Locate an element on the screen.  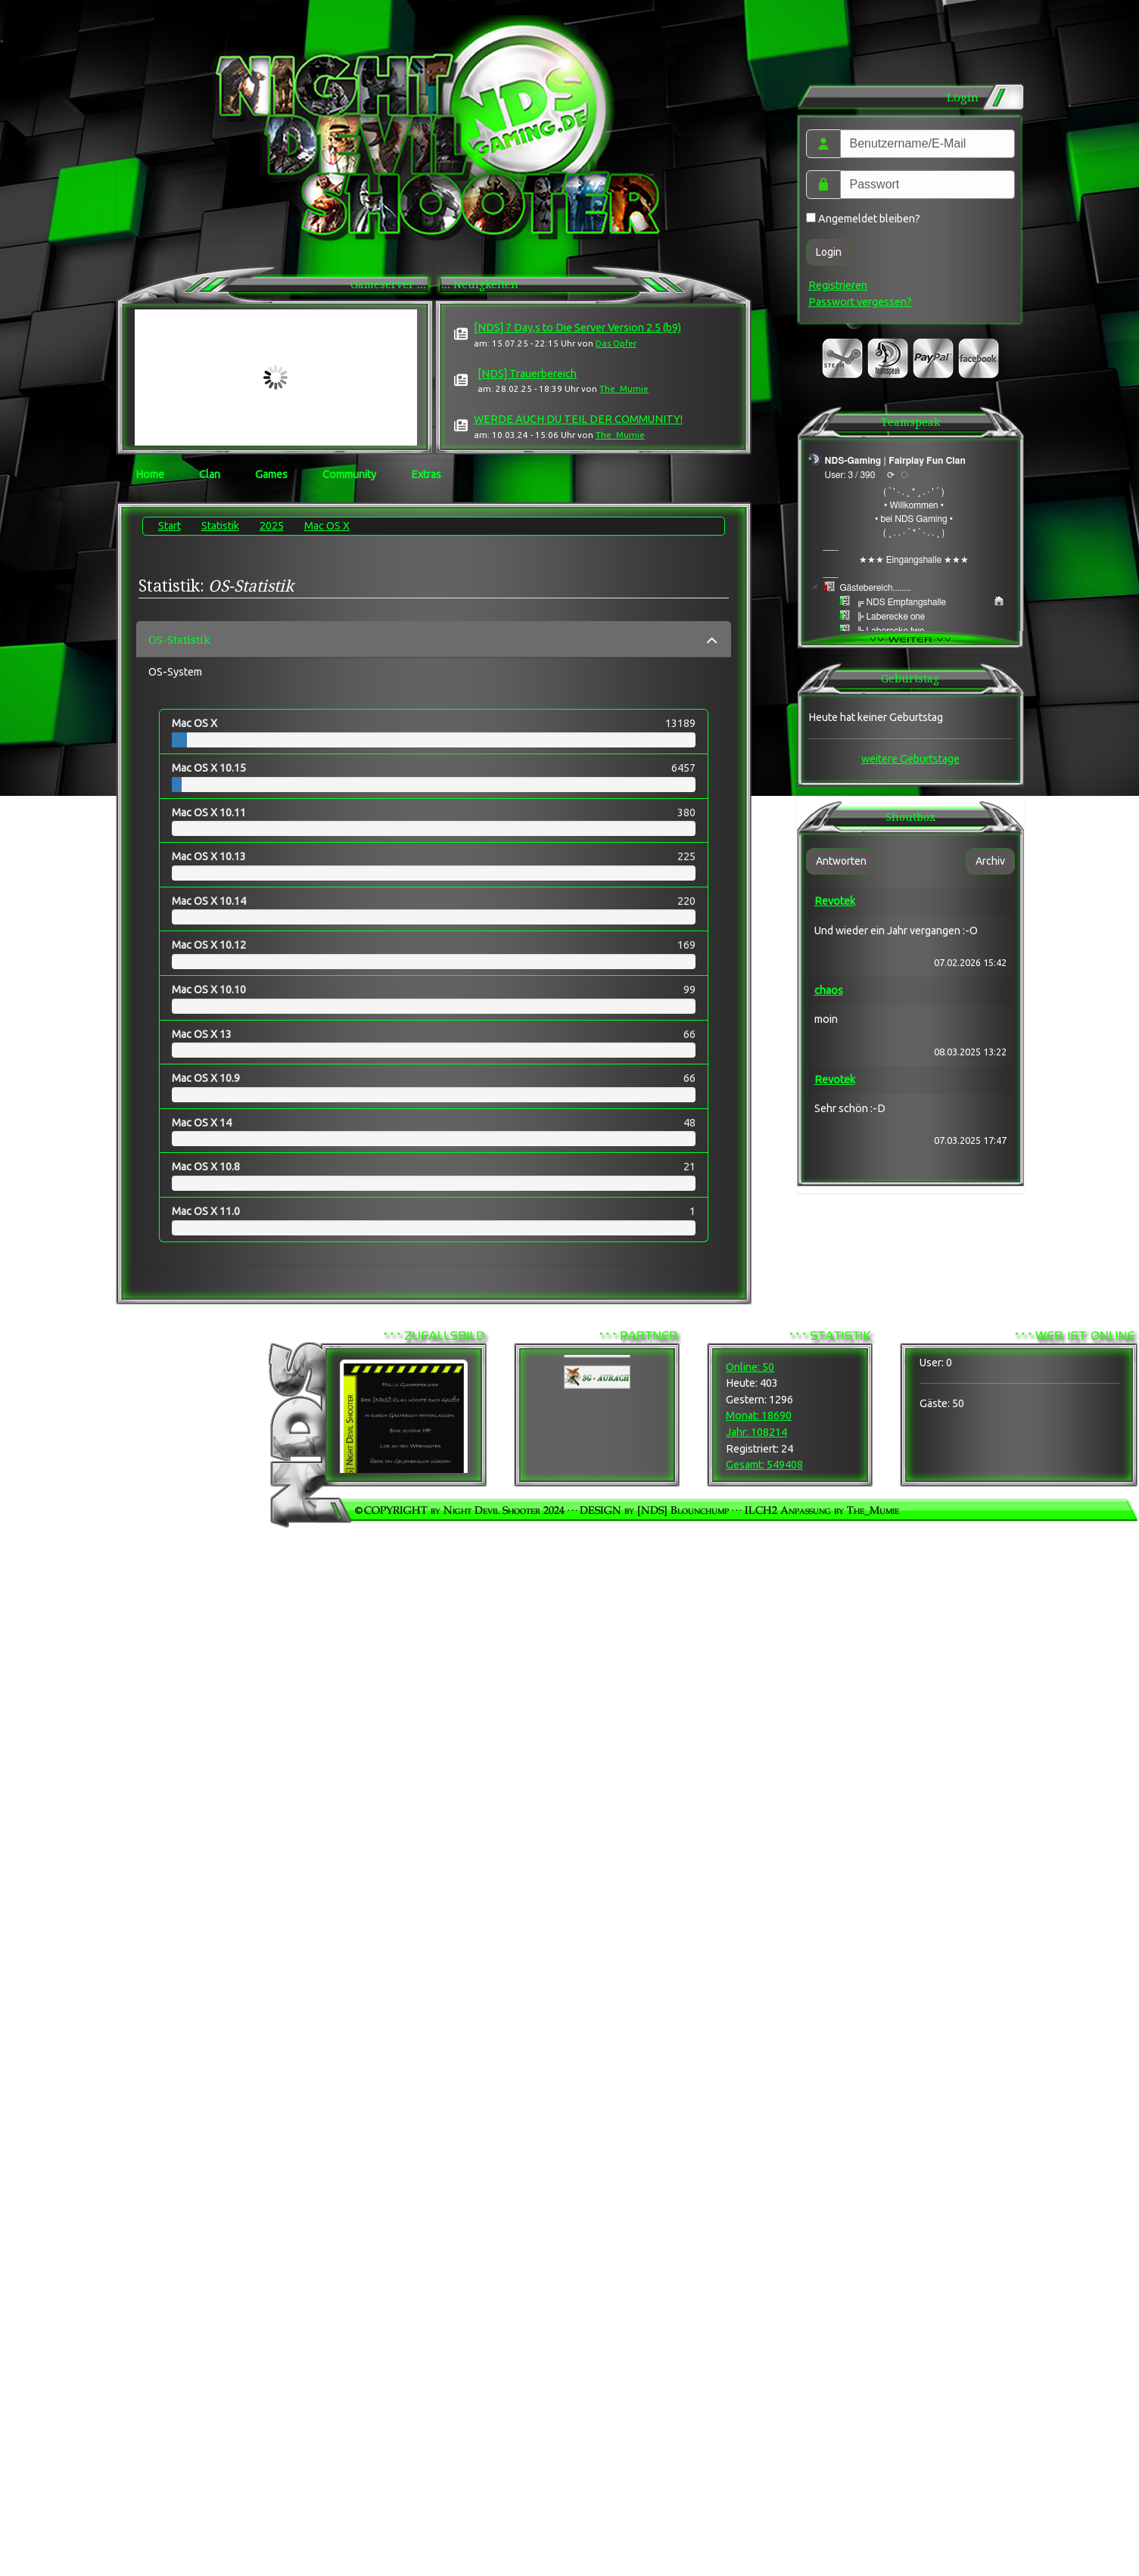
Gesamt: 549408 is located at coordinates (764, 1465).